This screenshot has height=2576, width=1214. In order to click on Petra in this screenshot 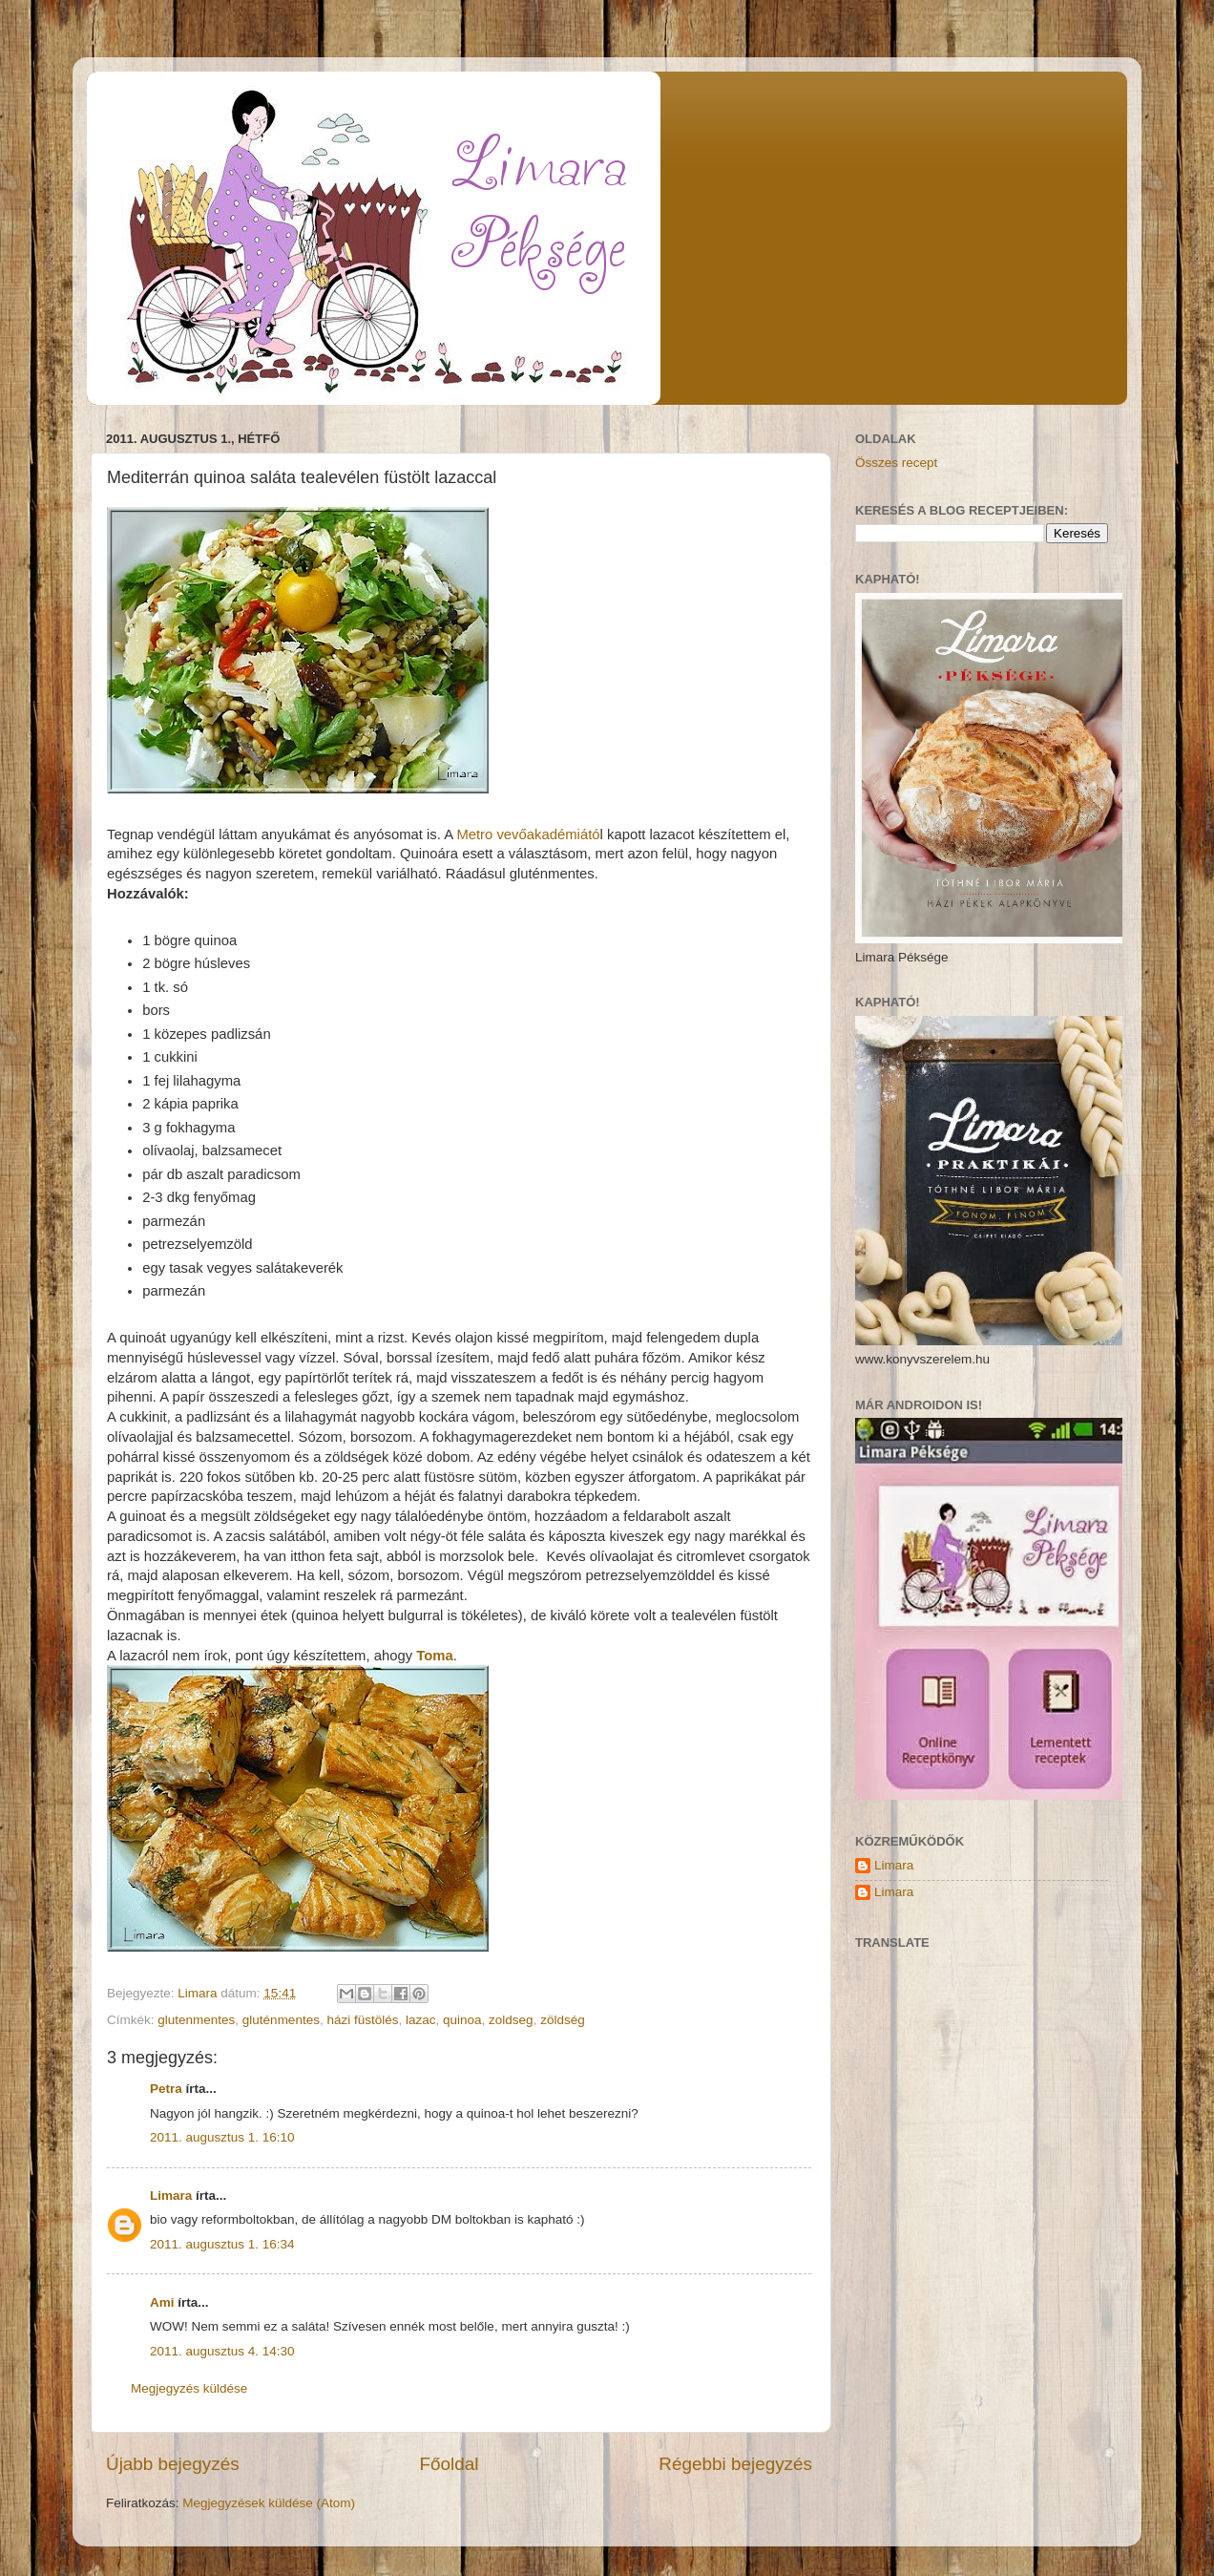, I will do `click(166, 2088)`.